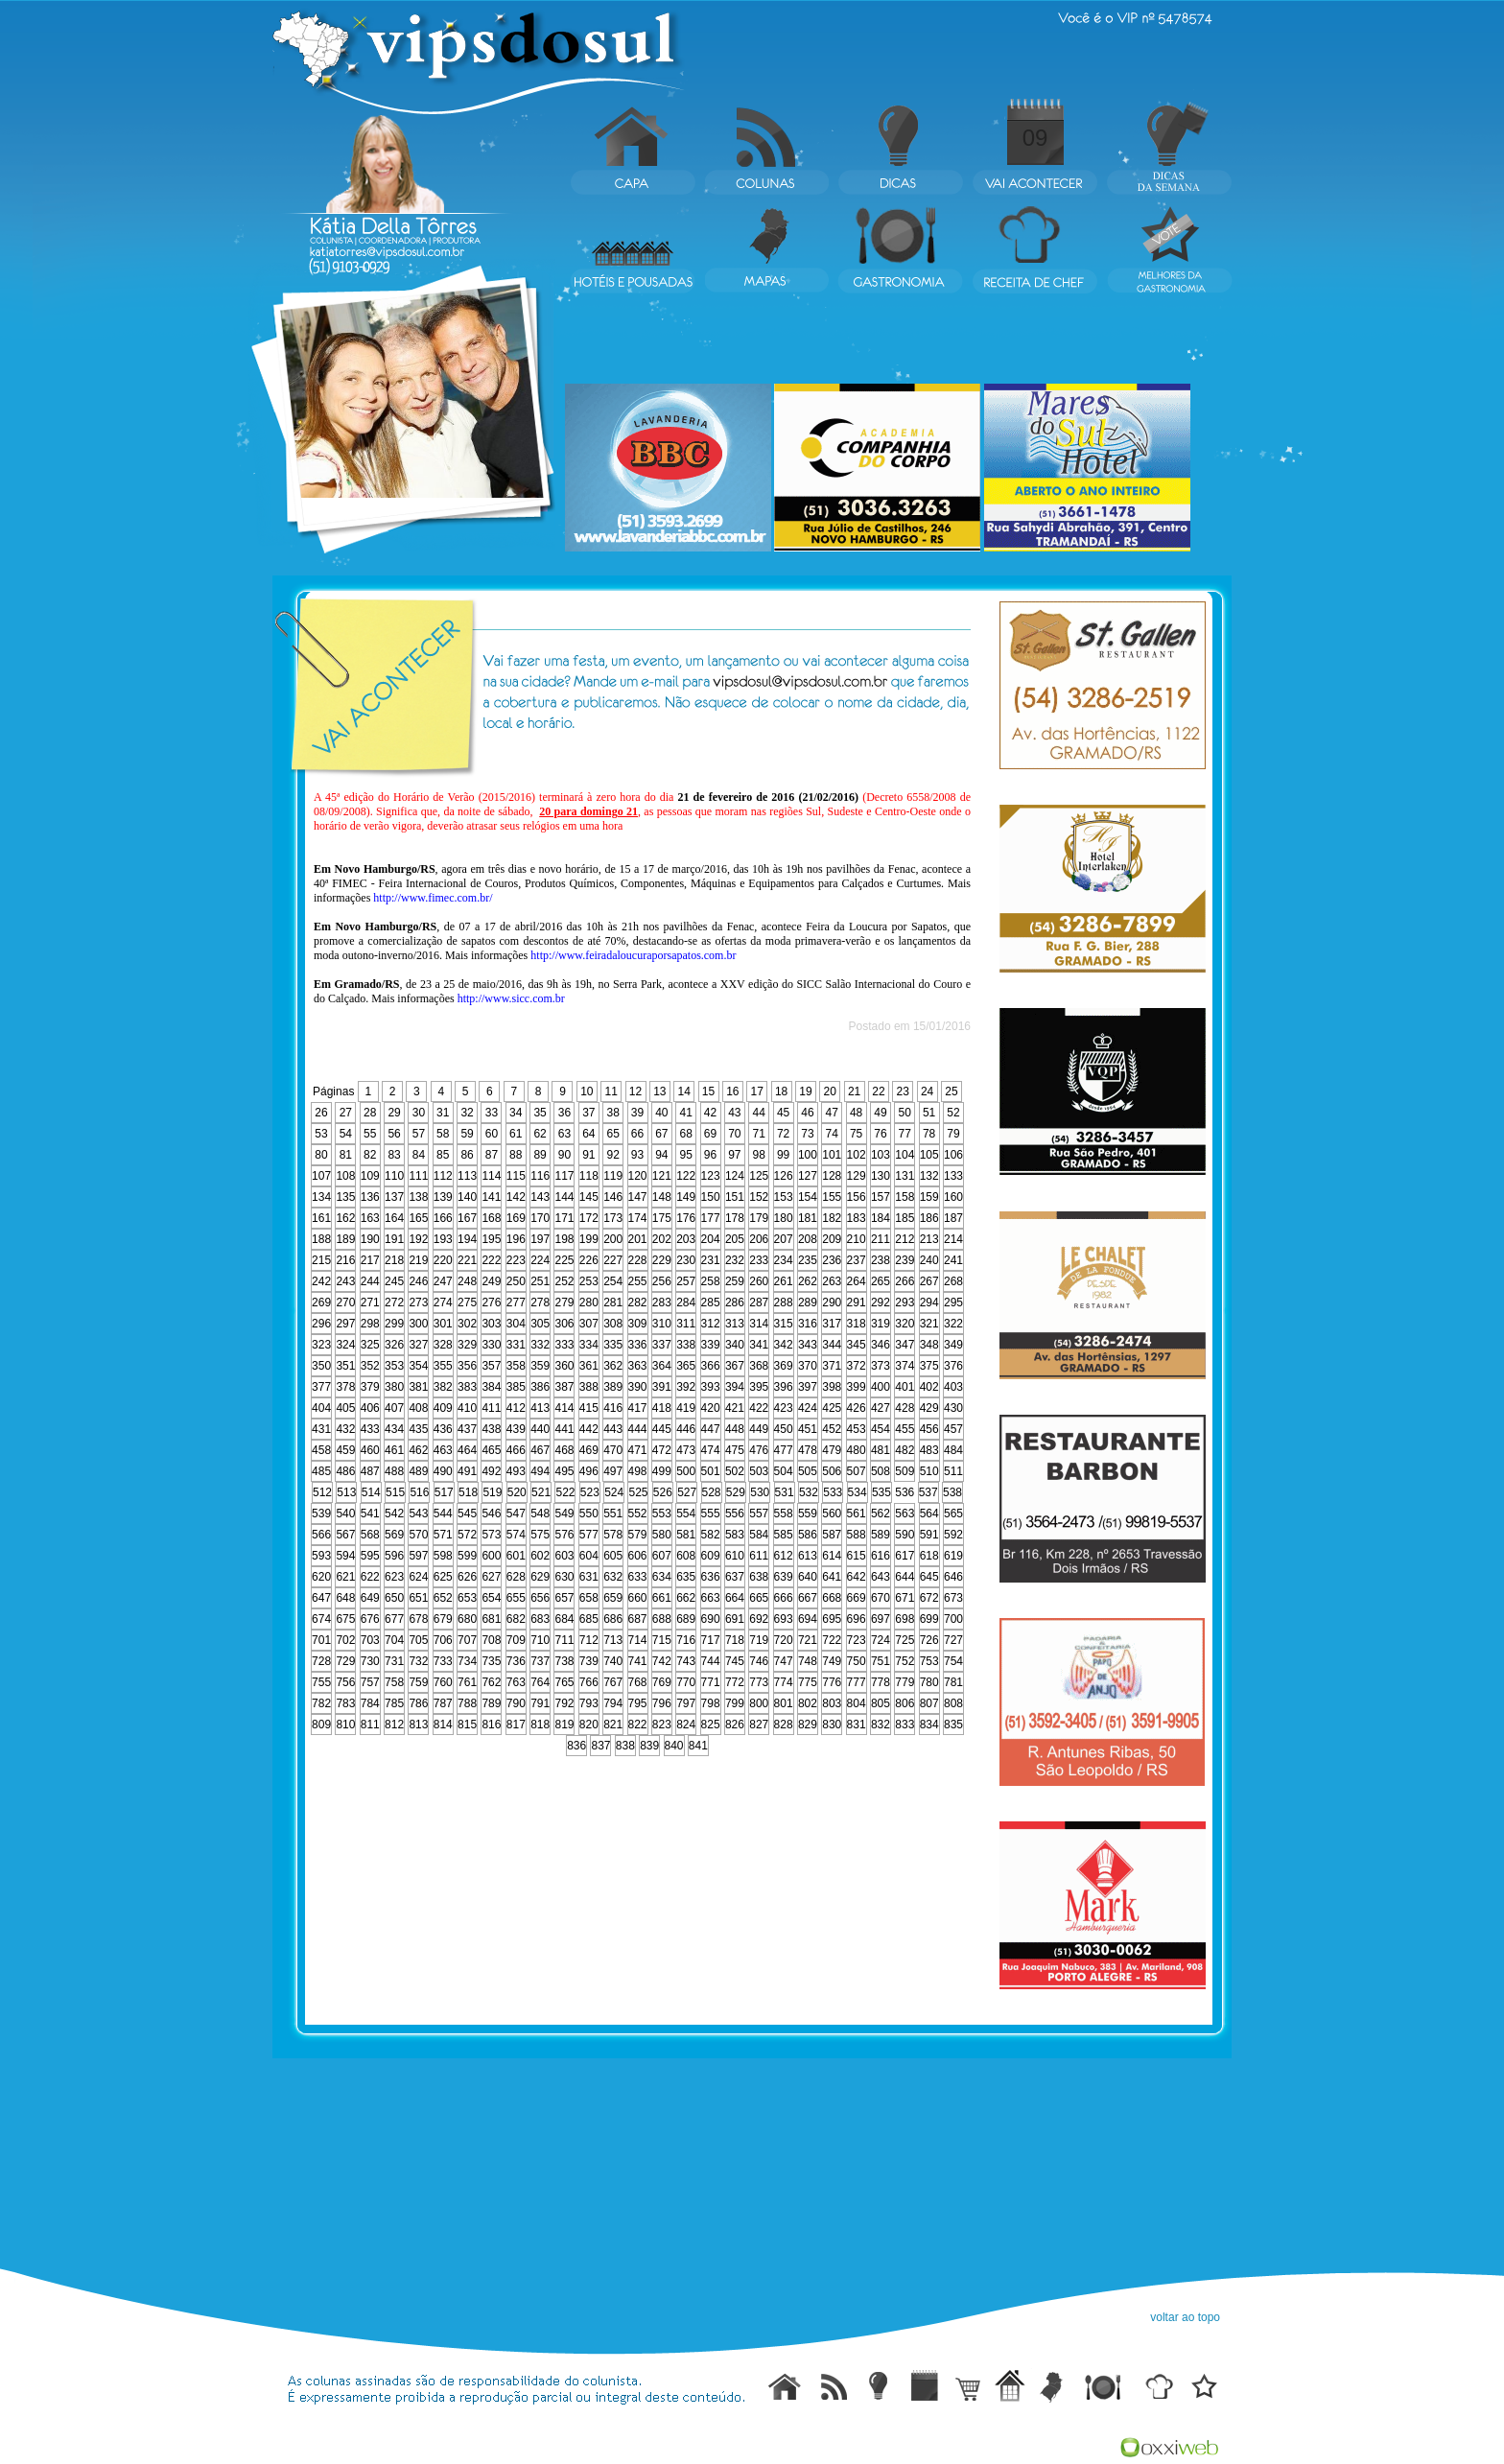  Describe the element at coordinates (564, 1323) in the screenshot. I see `306` at that location.